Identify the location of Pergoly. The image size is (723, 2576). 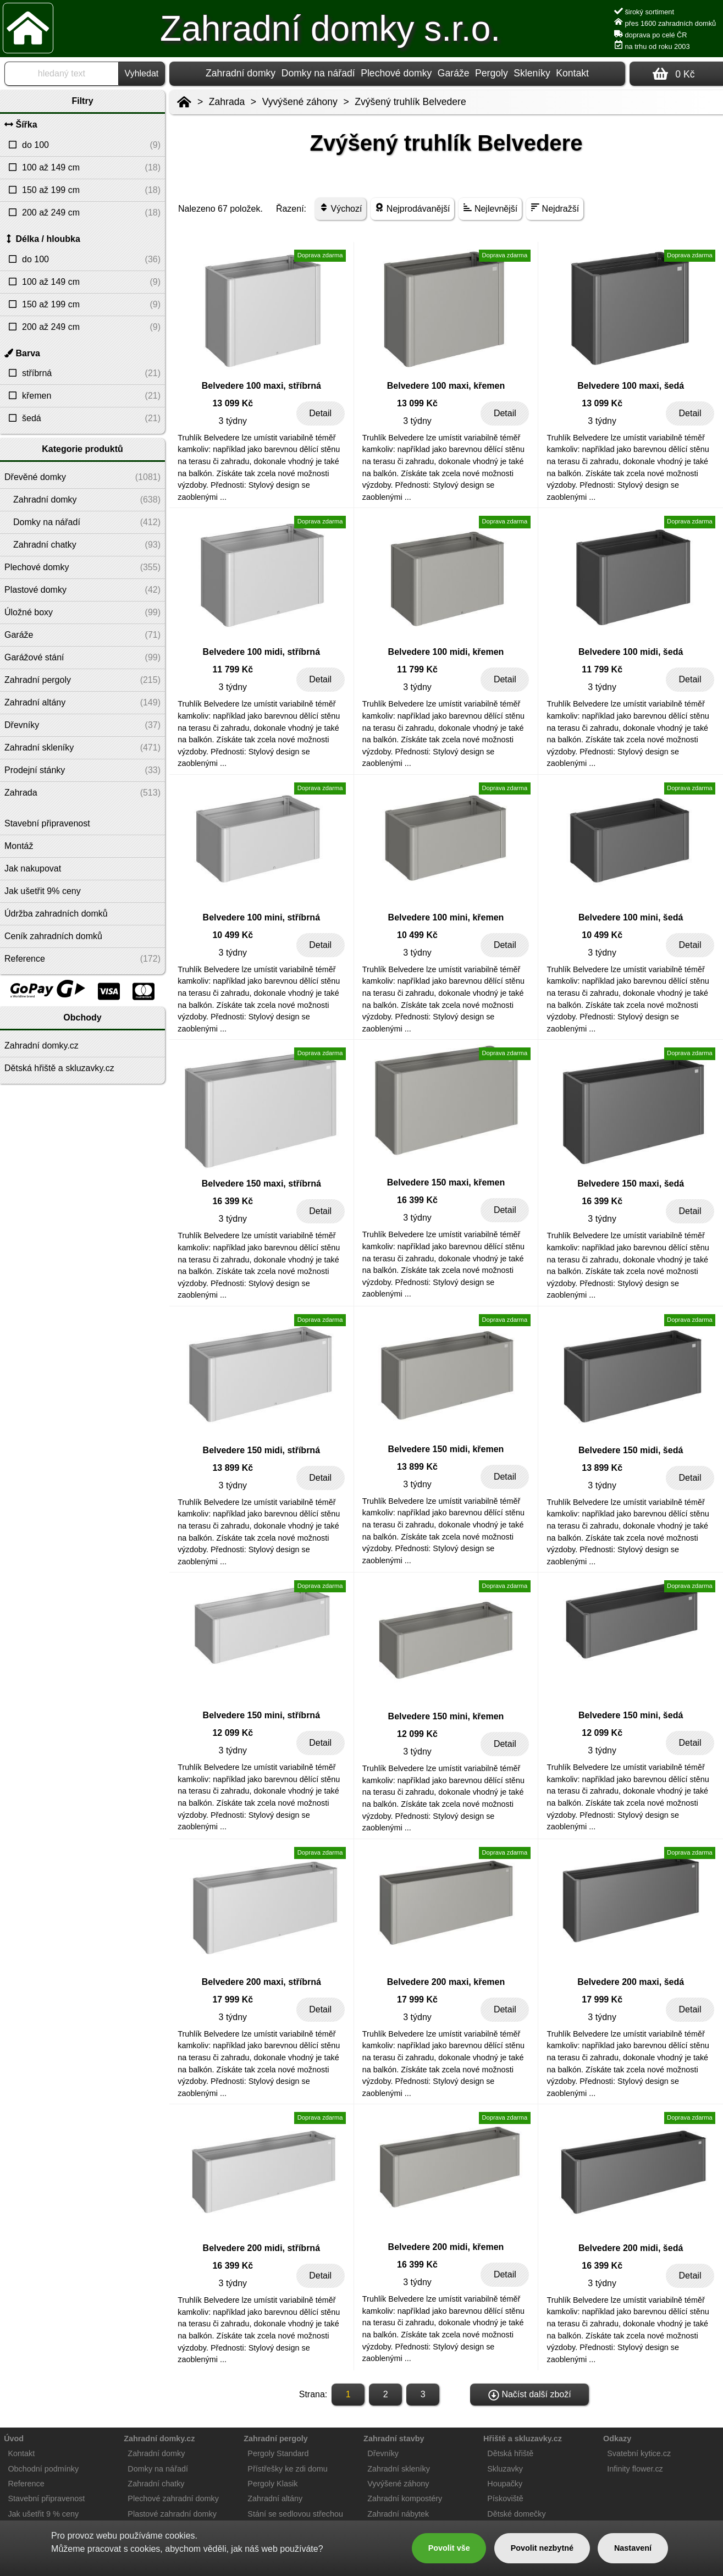
(491, 73).